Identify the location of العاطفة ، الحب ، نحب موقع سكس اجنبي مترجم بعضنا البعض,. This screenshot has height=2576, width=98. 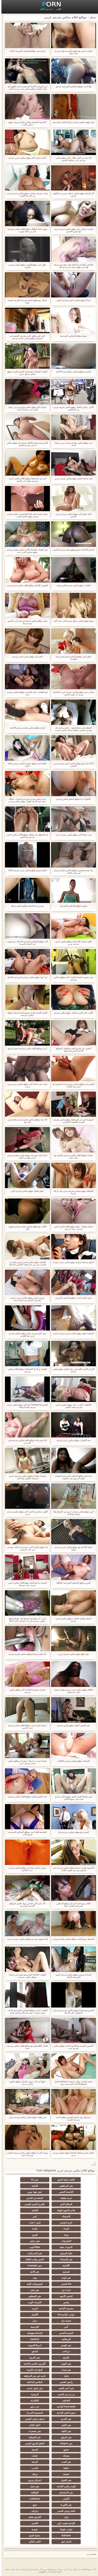
(72, 1406).